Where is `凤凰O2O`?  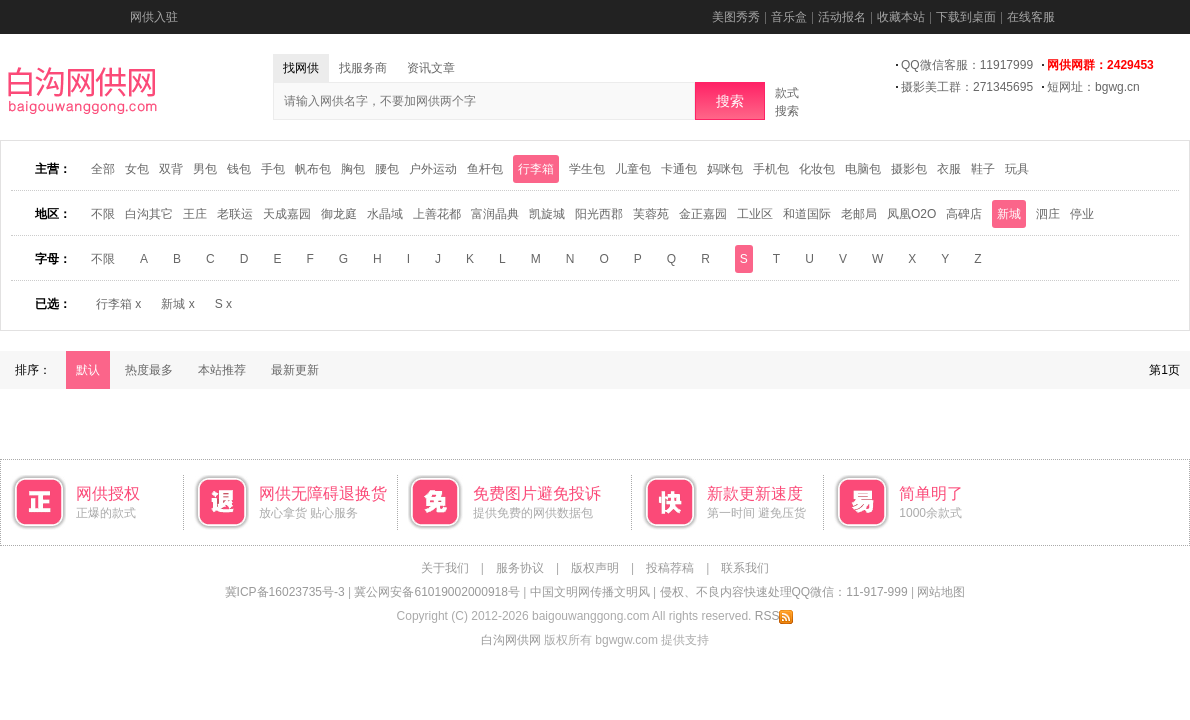 凤凰O2O is located at coordinates (911, 214).